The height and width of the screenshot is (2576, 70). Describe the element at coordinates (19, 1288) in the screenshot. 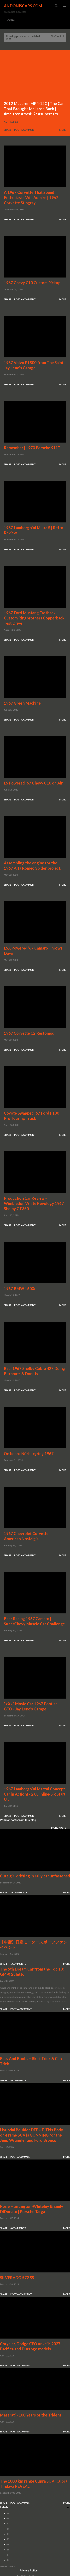

I see `1967 BMW 1600:` at that location.